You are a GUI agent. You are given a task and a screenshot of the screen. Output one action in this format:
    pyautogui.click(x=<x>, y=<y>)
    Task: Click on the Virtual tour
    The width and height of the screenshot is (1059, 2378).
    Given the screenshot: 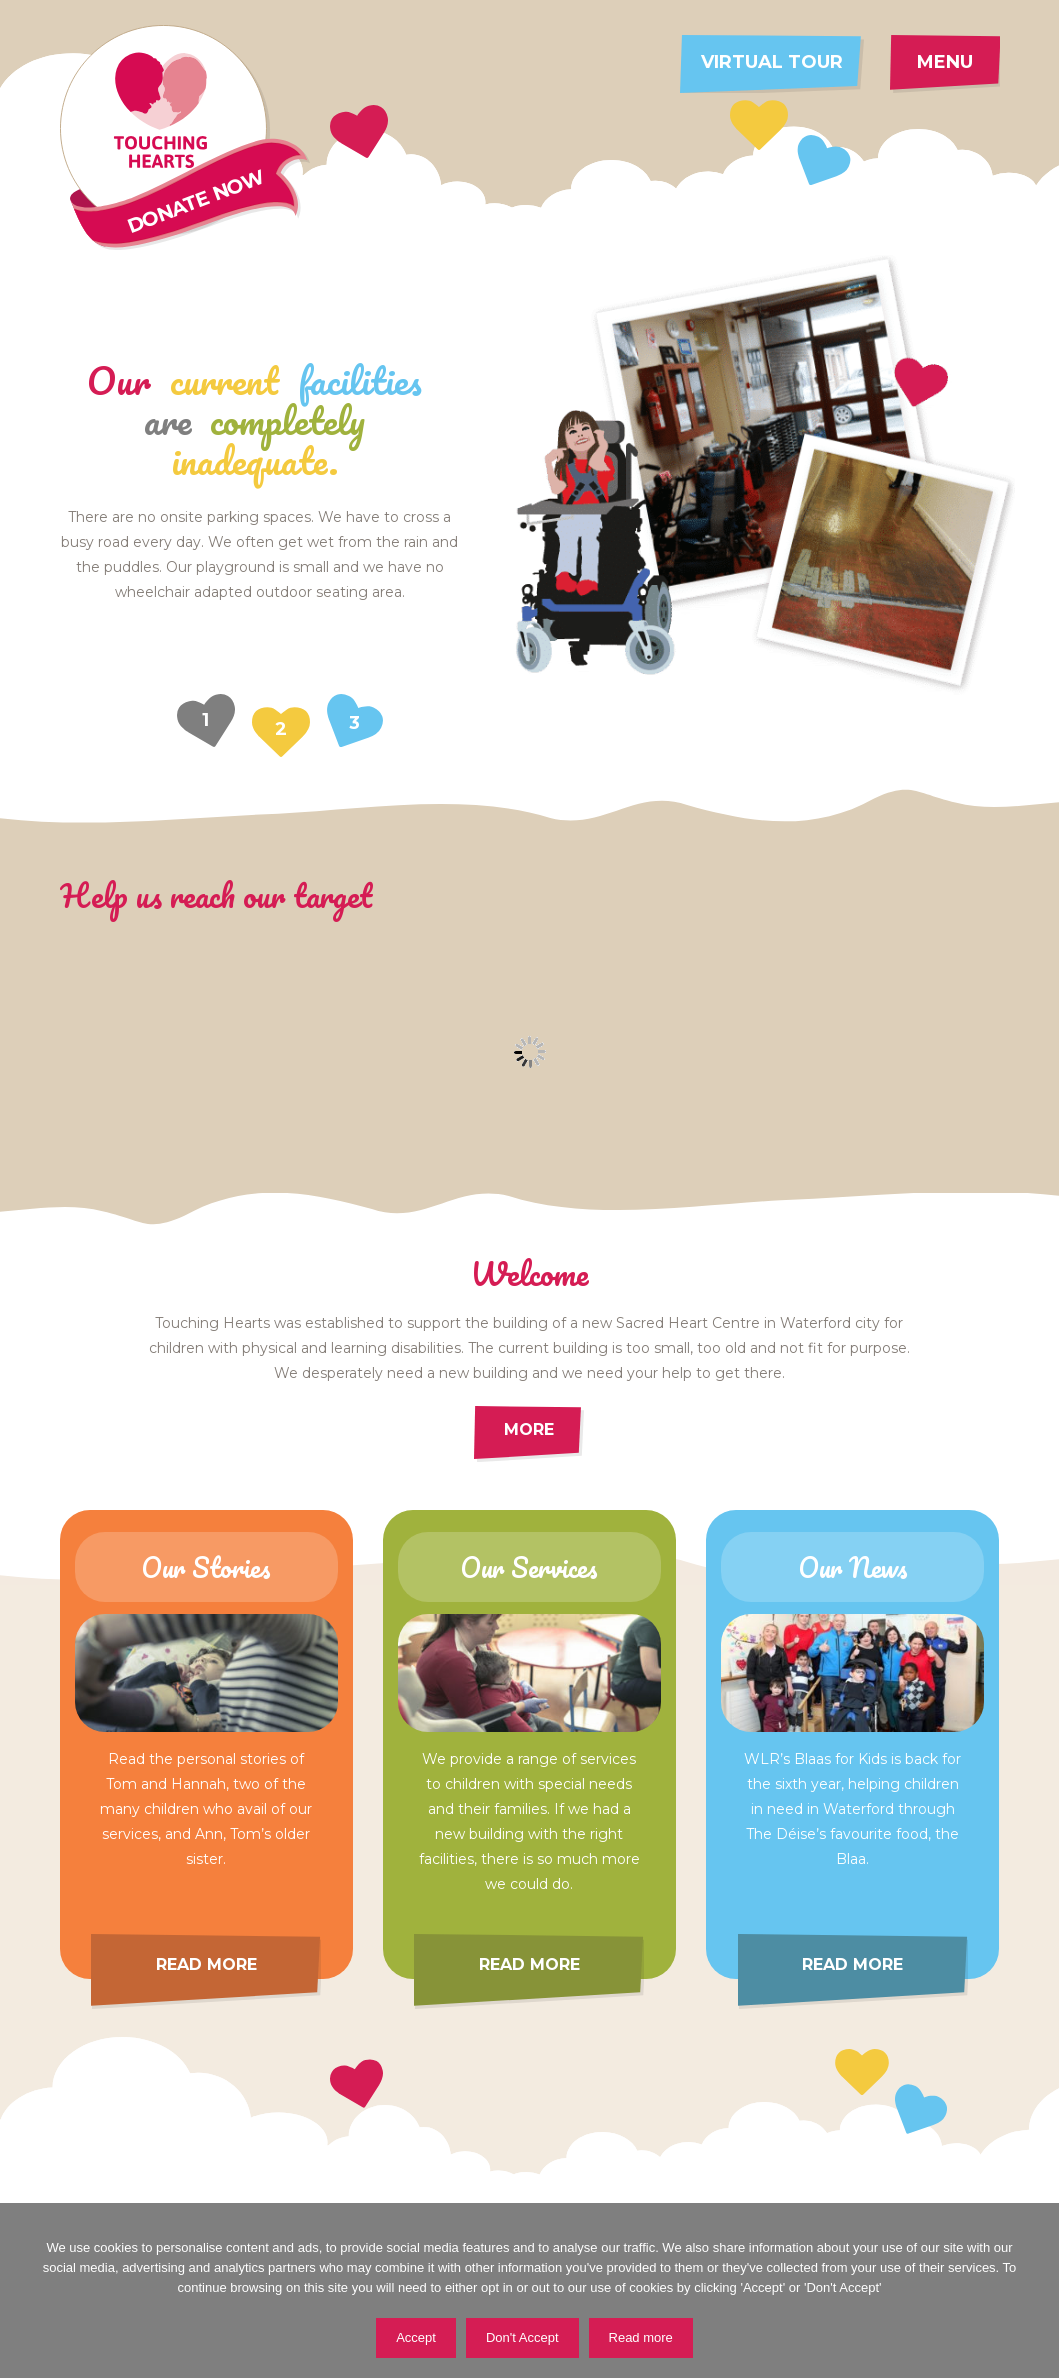 What is the action you would take?
    pyautogui.click(x=772, y=62)
    